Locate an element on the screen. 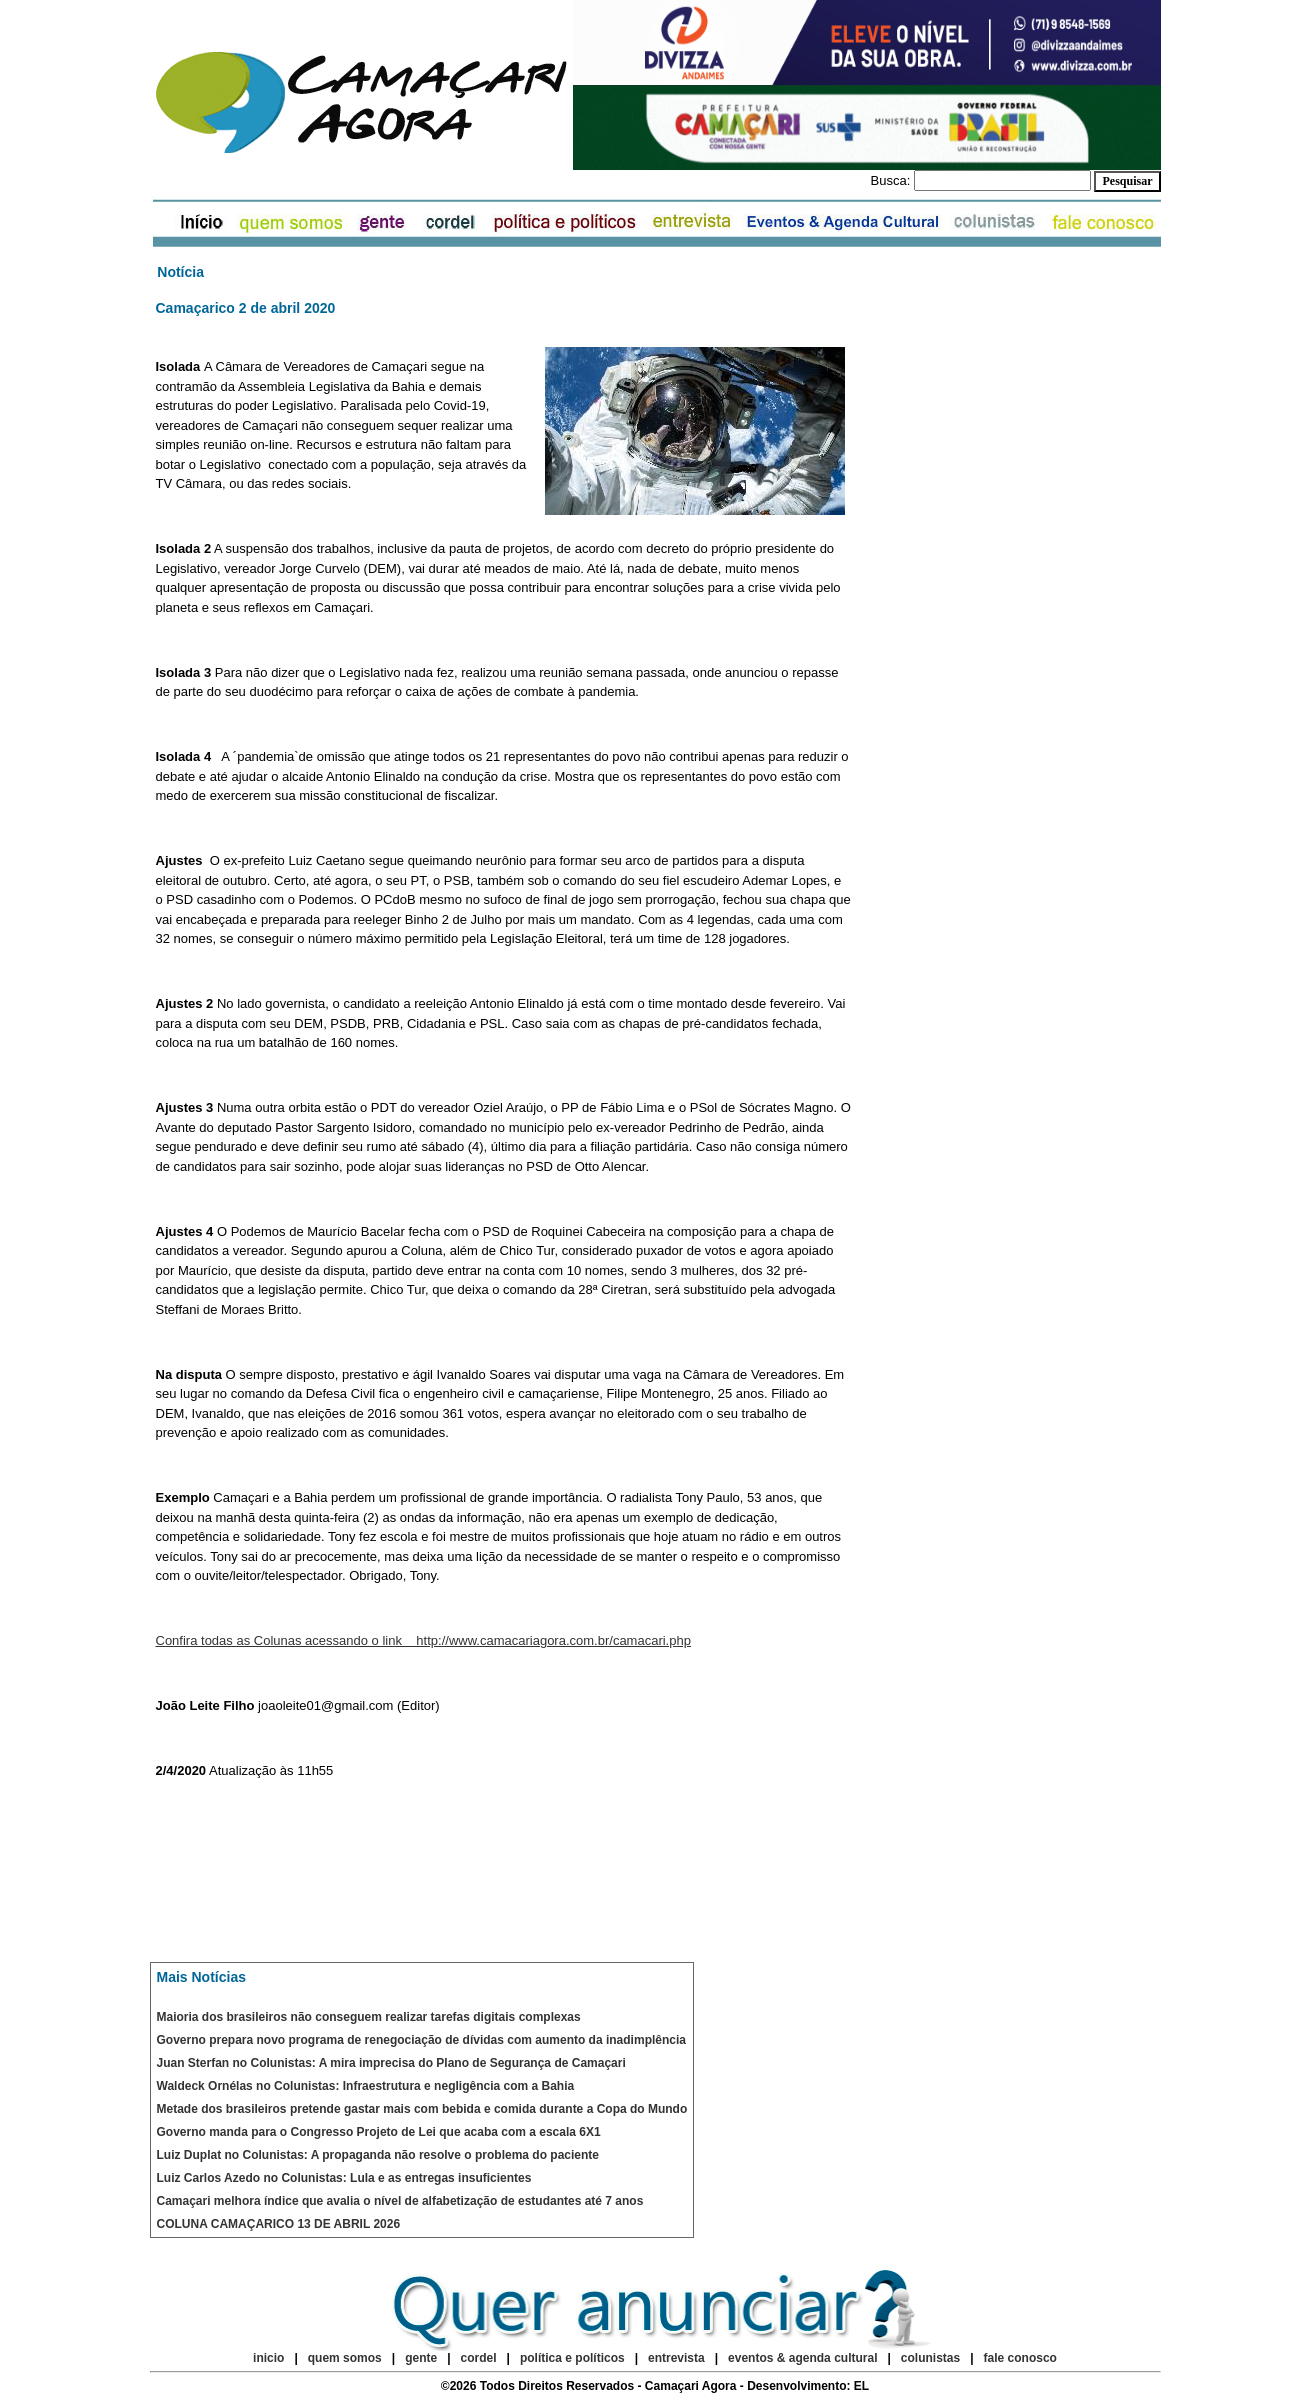 This screenshot has width=1310, height=2407. Waldeck Ornélas no Colunistas: Infraestrutura e negligência com a Bahia is located at coordinates (366, 2086).